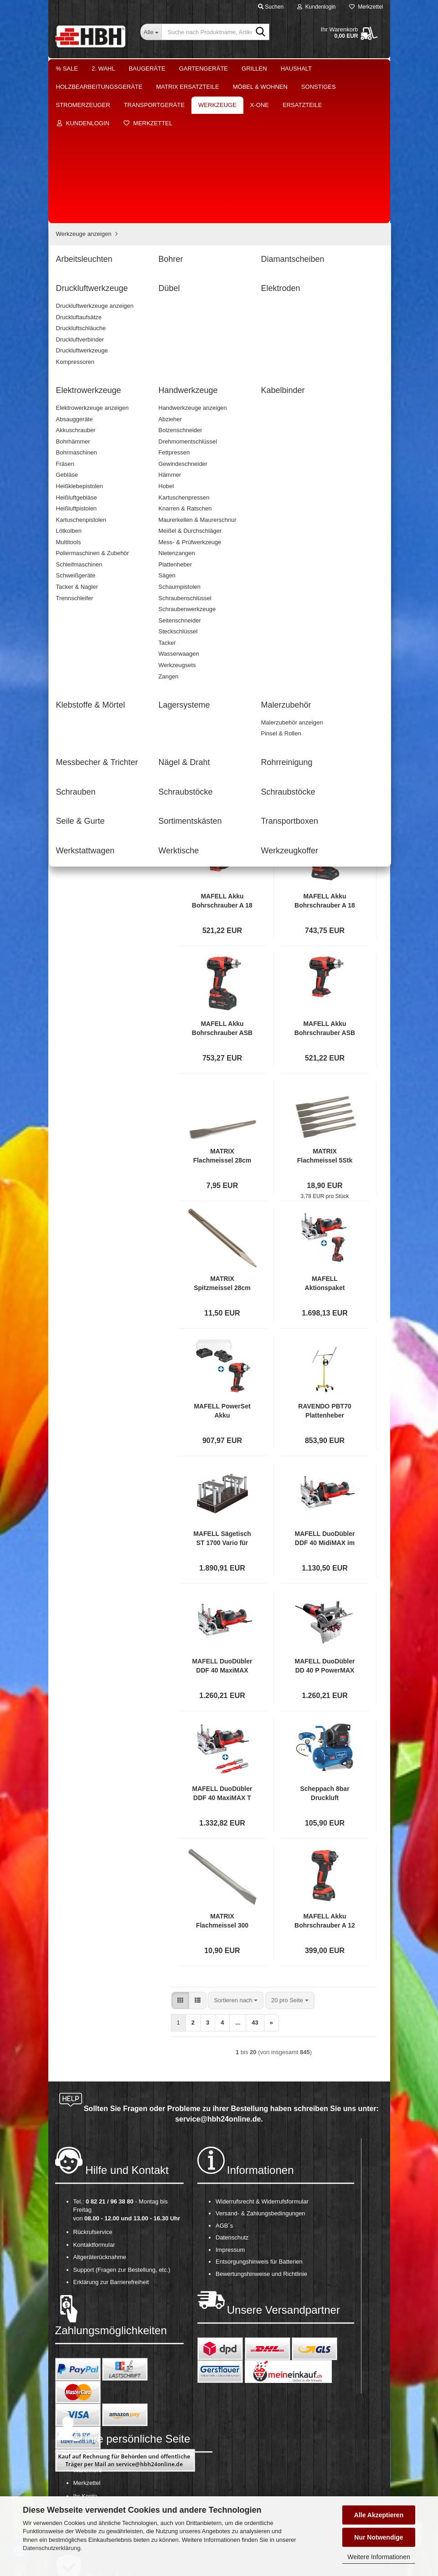 This screenshot has height=2576, width=438. What do you see at coordinates (85, 219) in the screenshot?
I see `Matrix Ersatzteile` at bounding box center [85, 219].